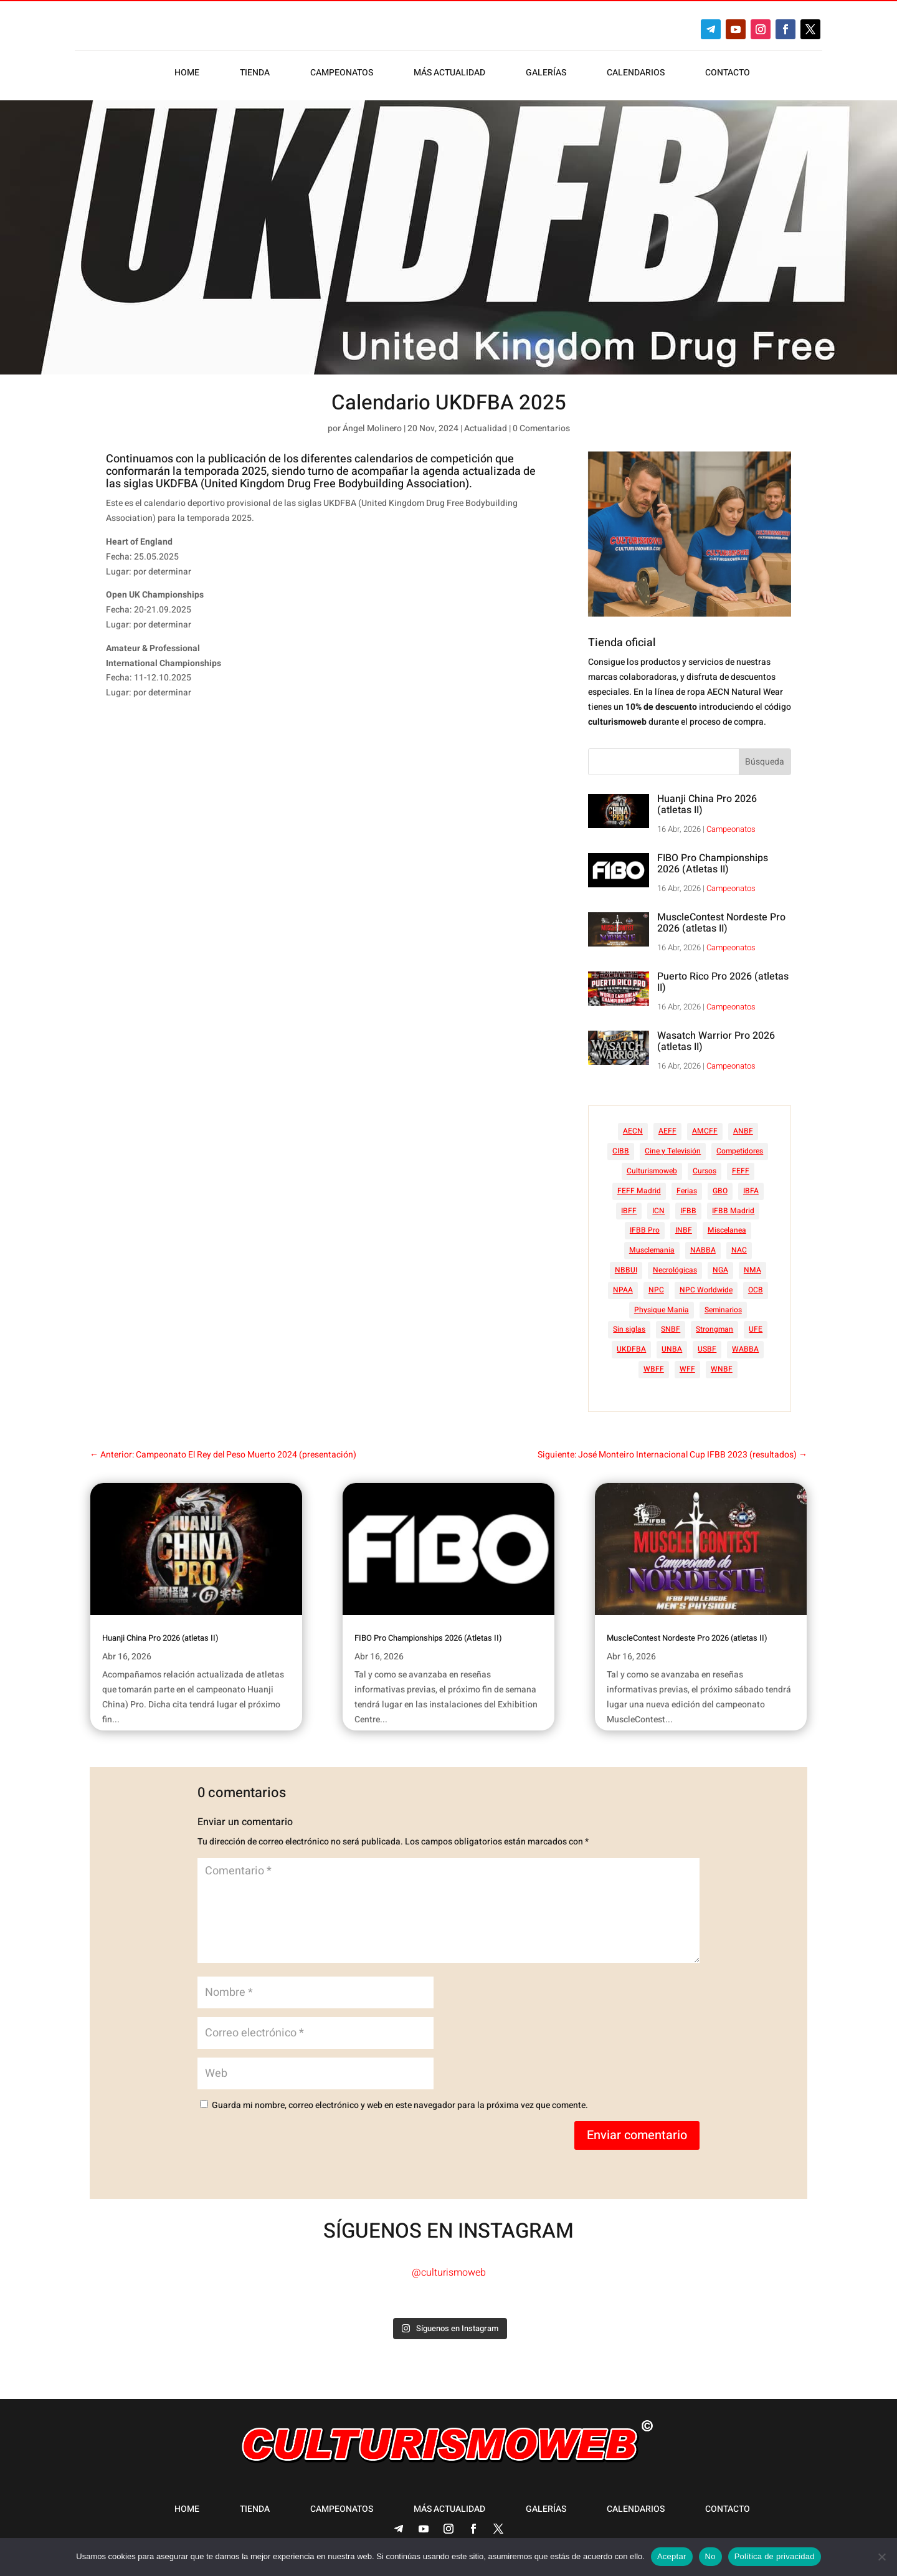 The image size is (897, 2576). What do you see at coordinates (636, 74) in the screenshot?
I see `Calendarios` at bounding box center [636, 74].